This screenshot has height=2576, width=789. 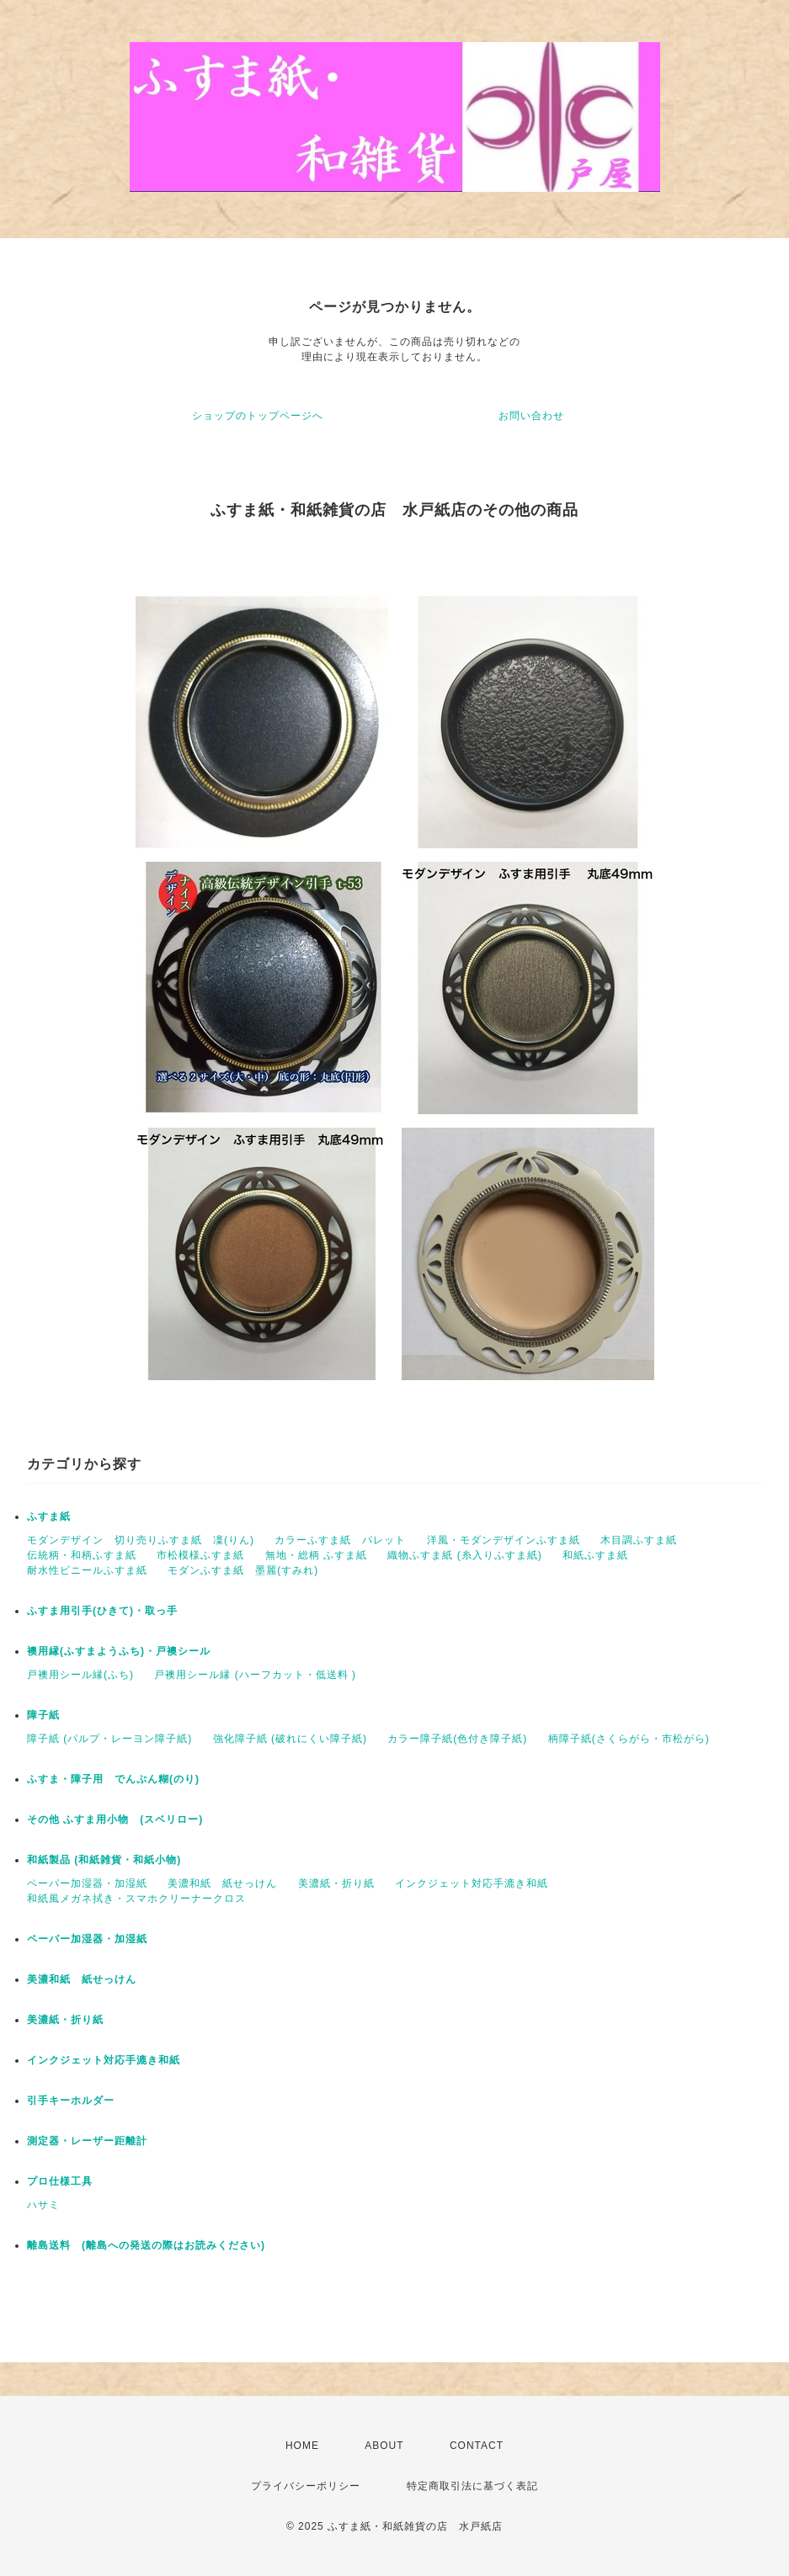 I want to click on 耐水性ビニールふすま紙, so click(x=87, y=1570).